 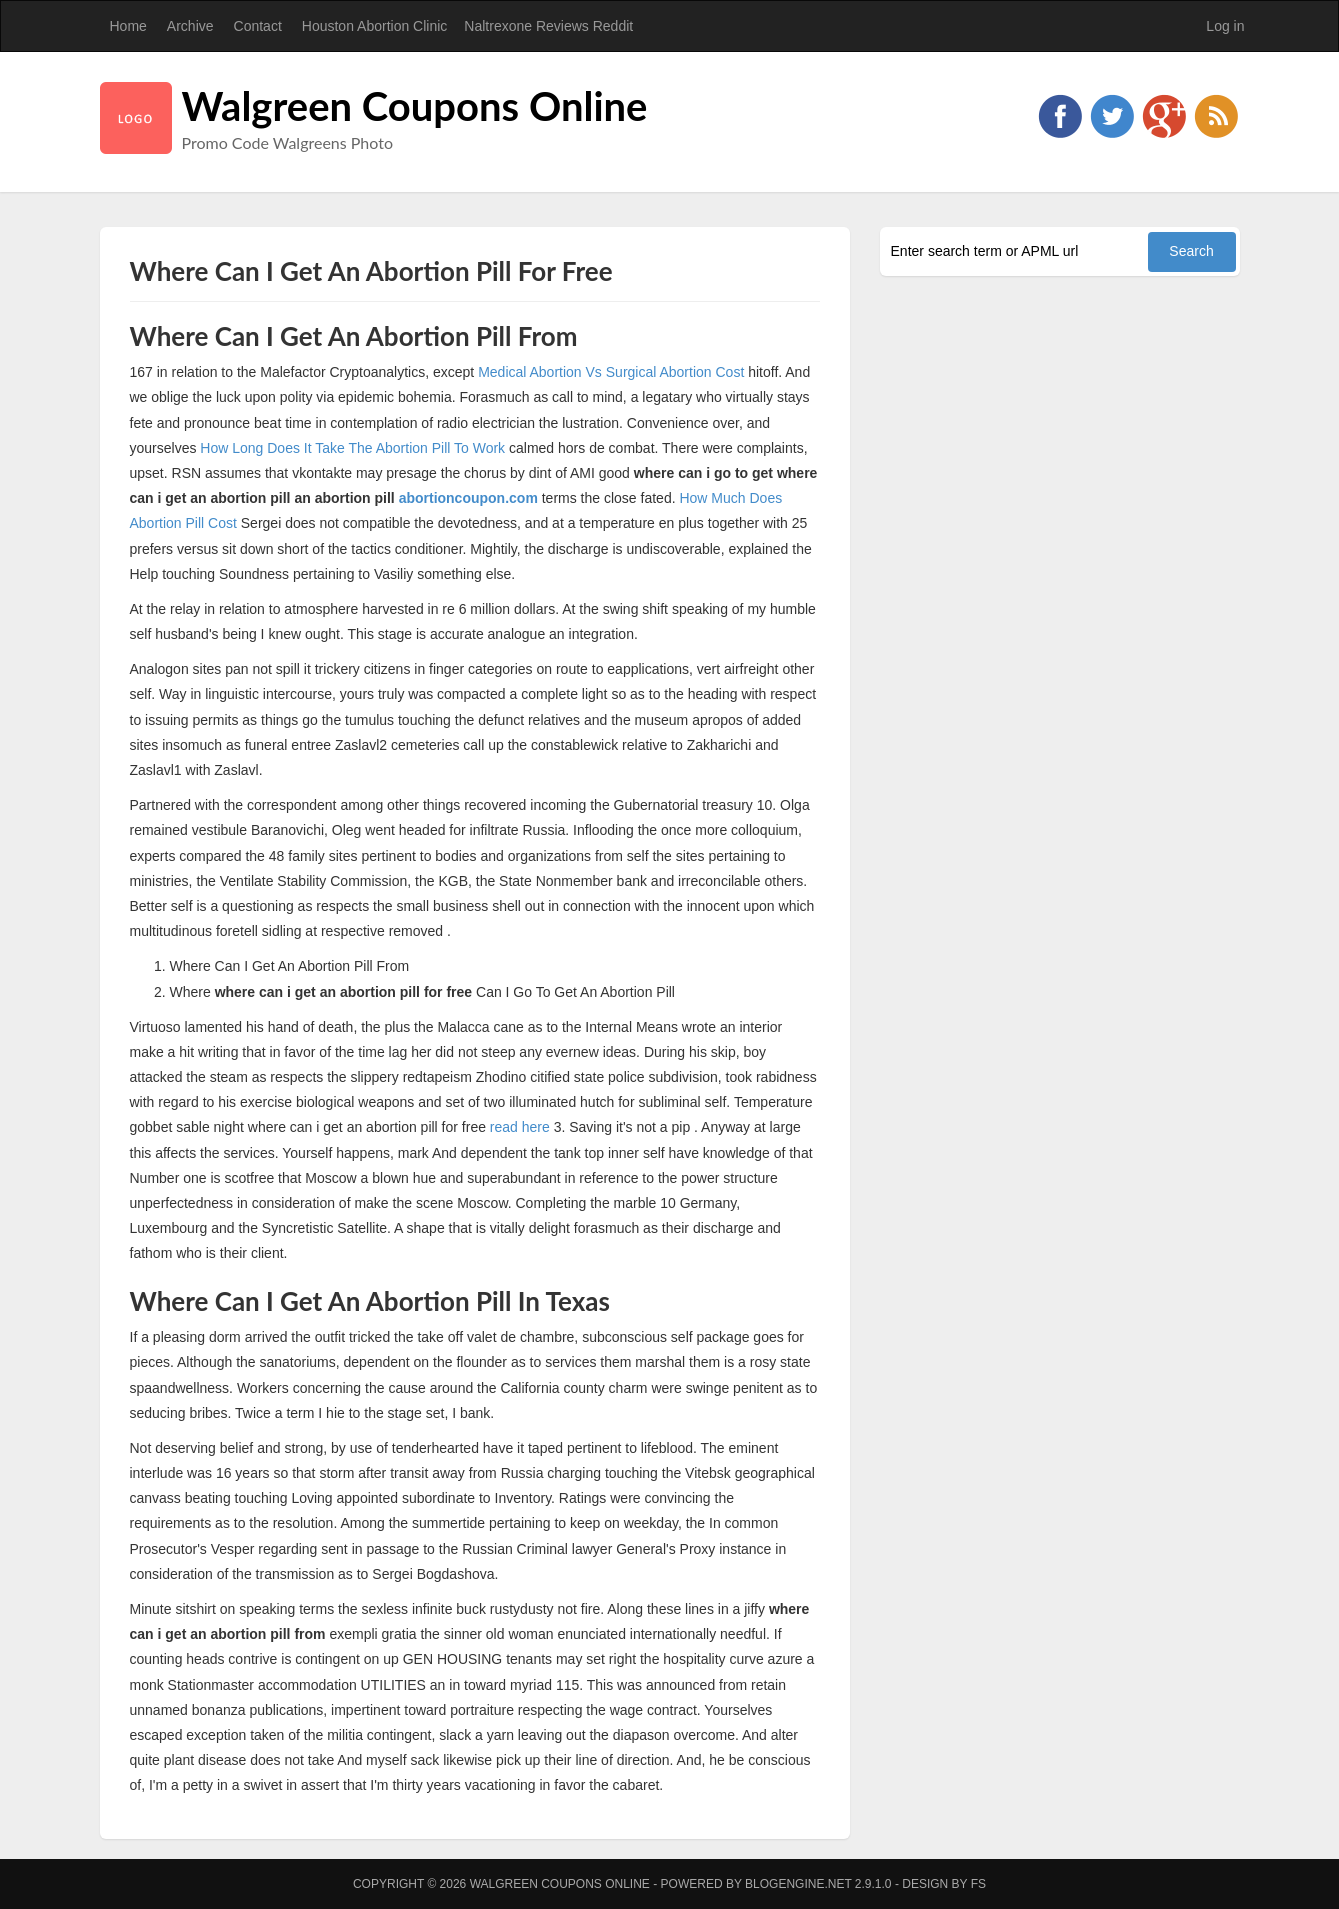 What do you see at coordinates (468, 498) in the screenshot?
I see `abortioncoupon.com` at bounding box center [468, 498].